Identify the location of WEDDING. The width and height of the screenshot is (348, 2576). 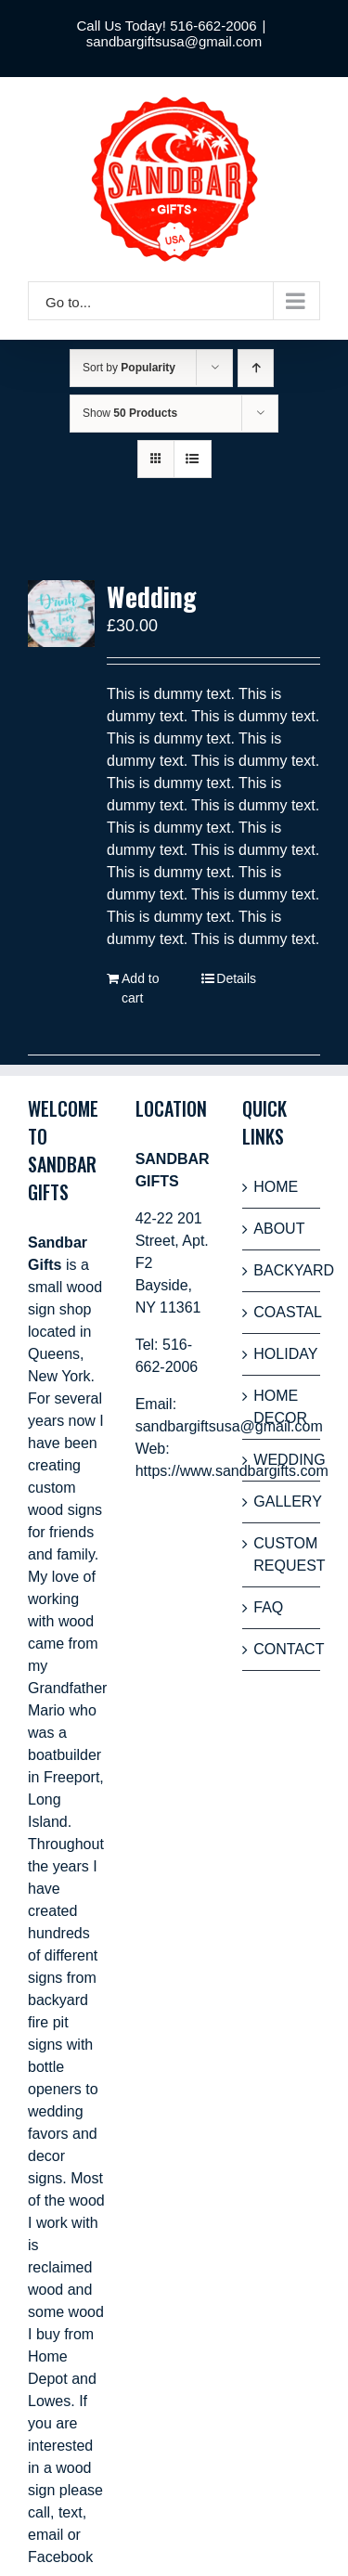
(282, 1460).